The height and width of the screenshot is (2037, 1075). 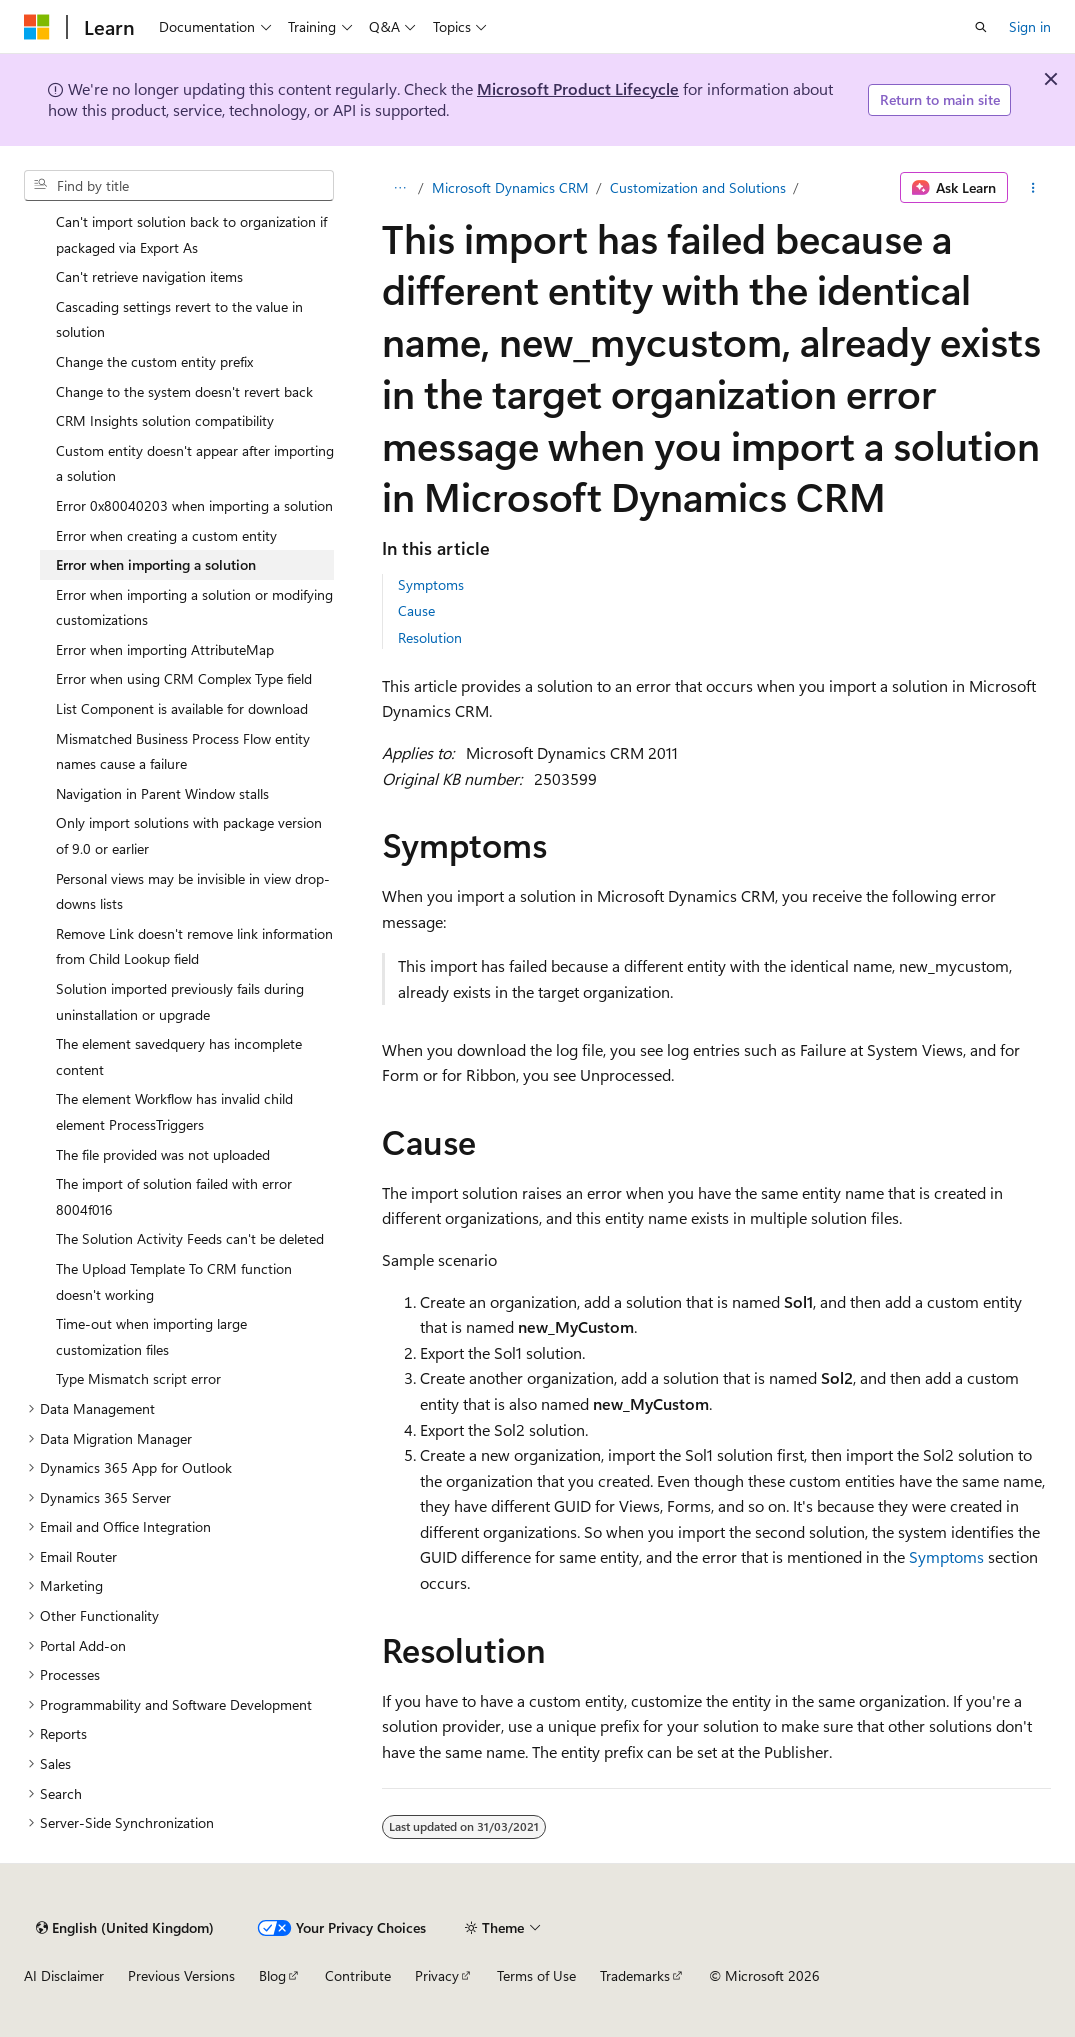 What do you see at coordinates (64, 1975) in the screenshot?
I see `AI Disclaimer` at bounding box center [64, 1975].